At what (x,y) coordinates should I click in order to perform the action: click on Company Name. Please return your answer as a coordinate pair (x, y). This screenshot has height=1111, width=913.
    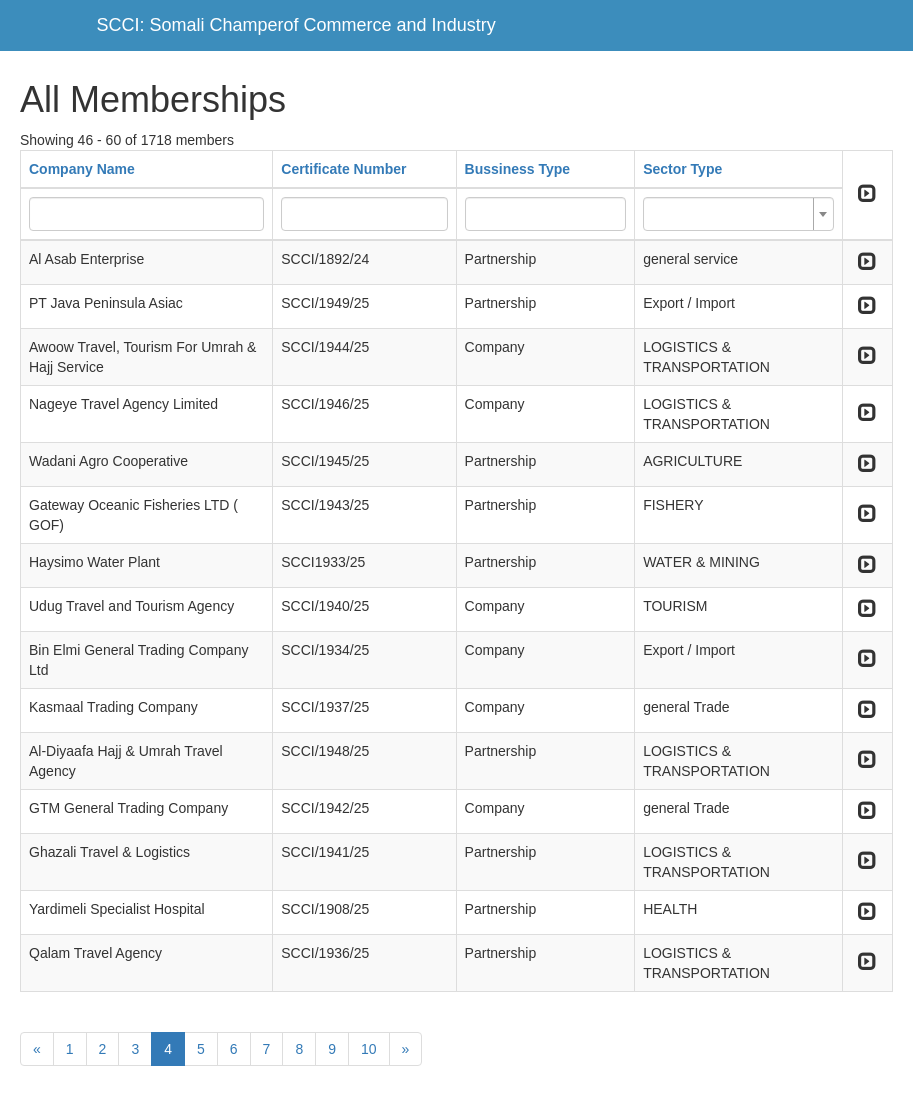
    Looking at the image, I should click on (82, 169).